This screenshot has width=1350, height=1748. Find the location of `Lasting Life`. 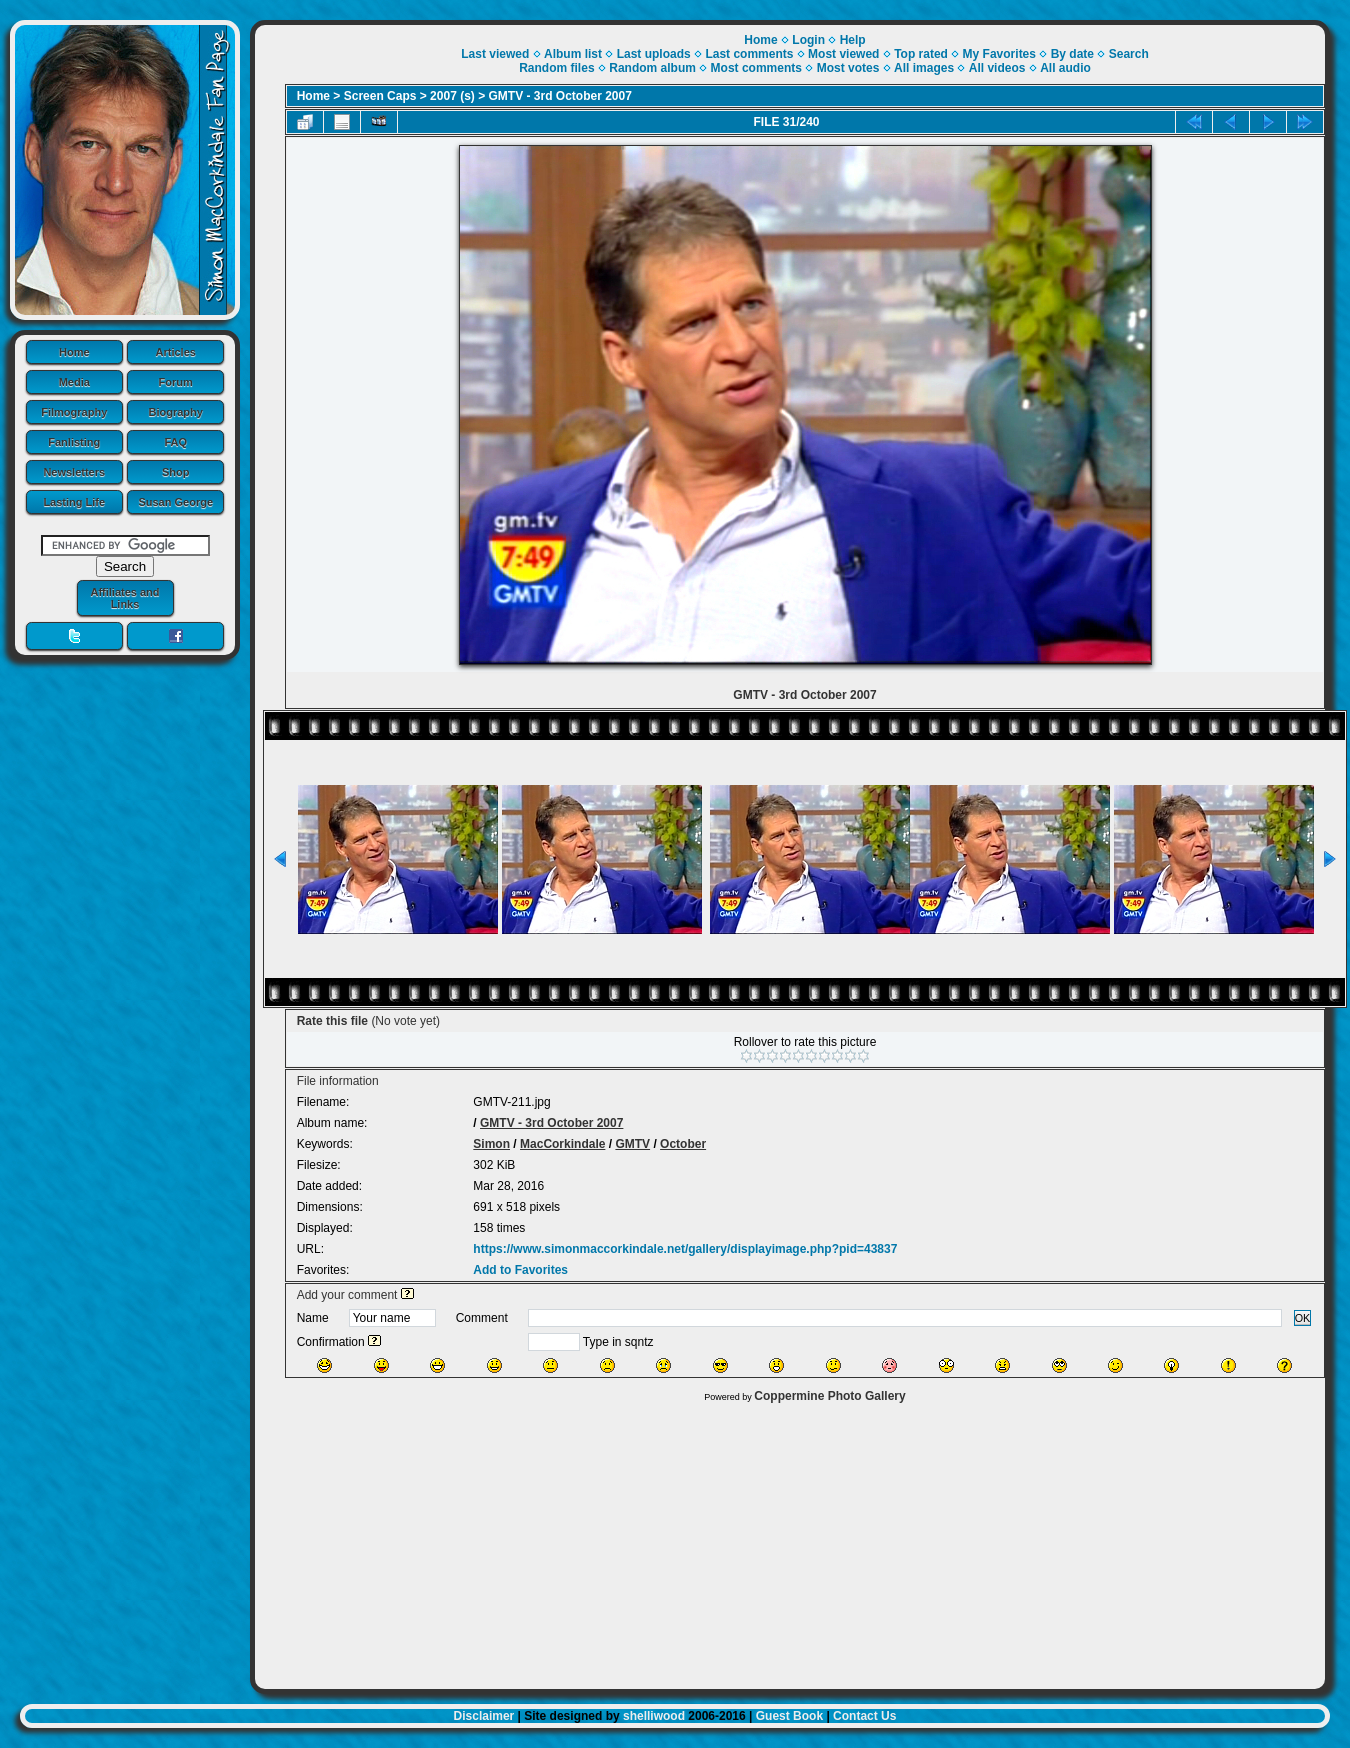

Lasting Life is located at coordinates (74, 502).